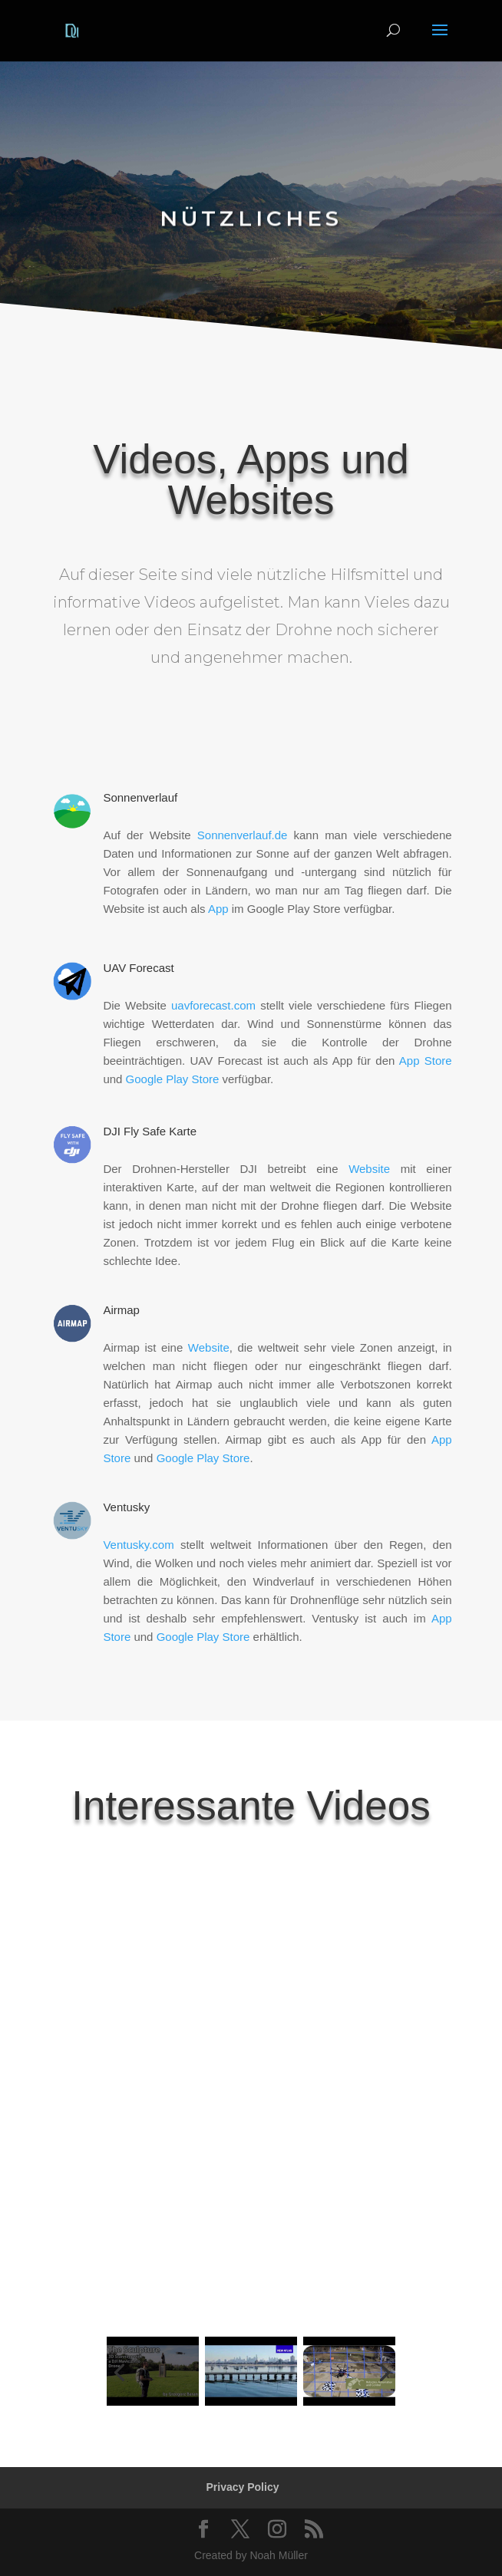 The image size is (502, 2576). Describe the element at coordinates (369, 1168) in the screenshot. I see `Website` at that location.